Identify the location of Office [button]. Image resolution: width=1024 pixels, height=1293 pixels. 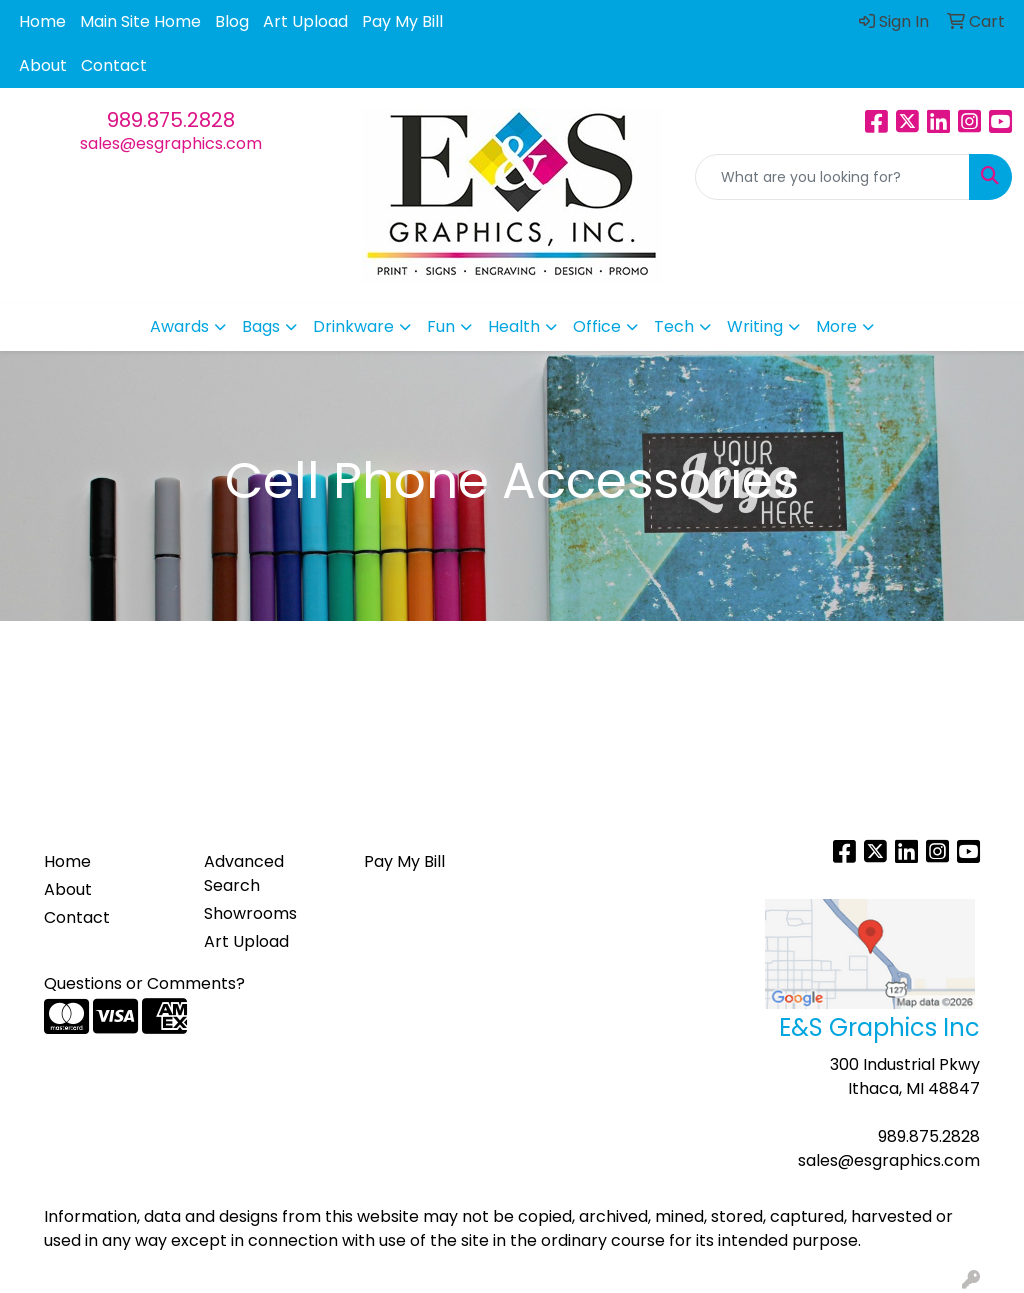
(597, 326).